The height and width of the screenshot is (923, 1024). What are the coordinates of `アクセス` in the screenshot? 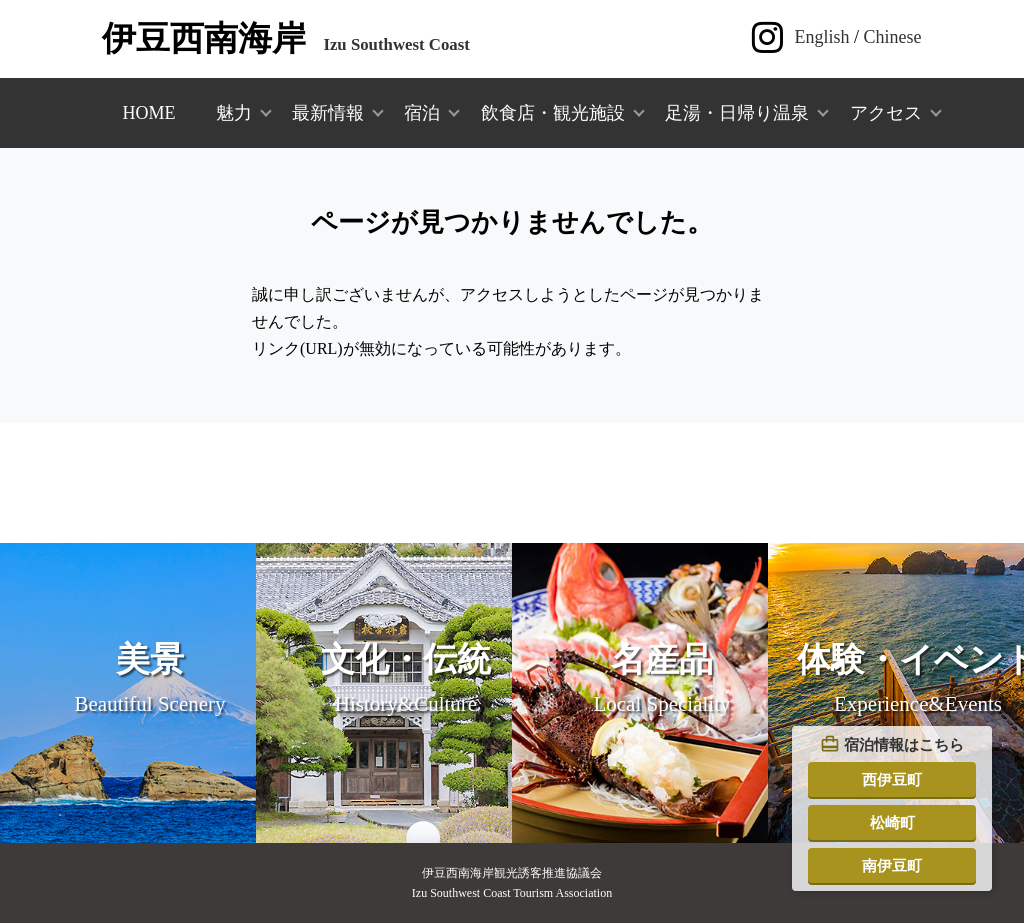 It's located at (886, 113).